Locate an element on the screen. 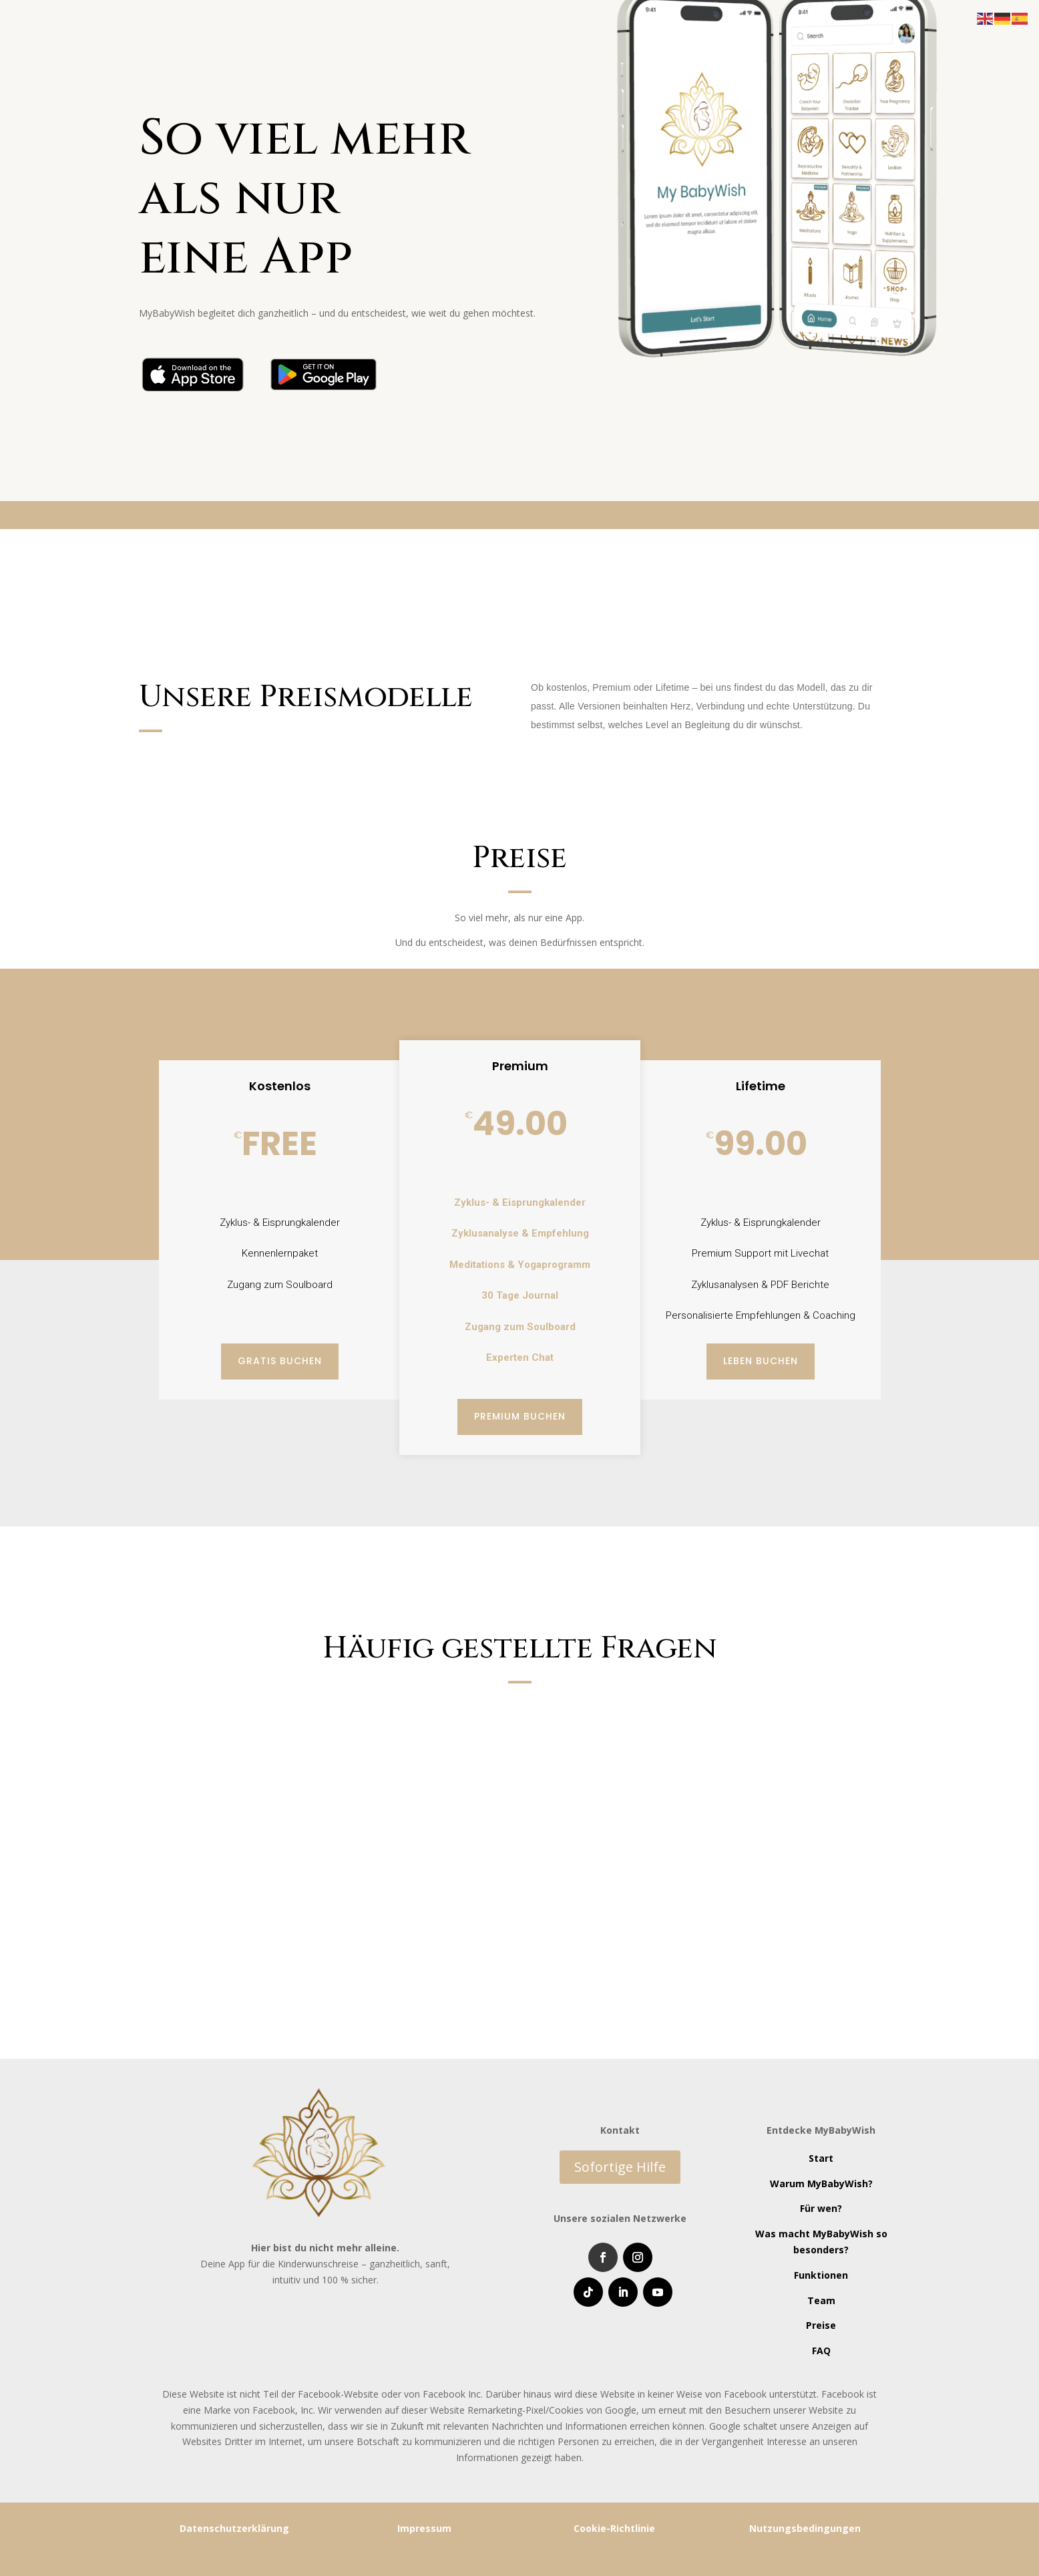  Preise [“Preise” (Edit)] is located at coordinates (821, 2325).